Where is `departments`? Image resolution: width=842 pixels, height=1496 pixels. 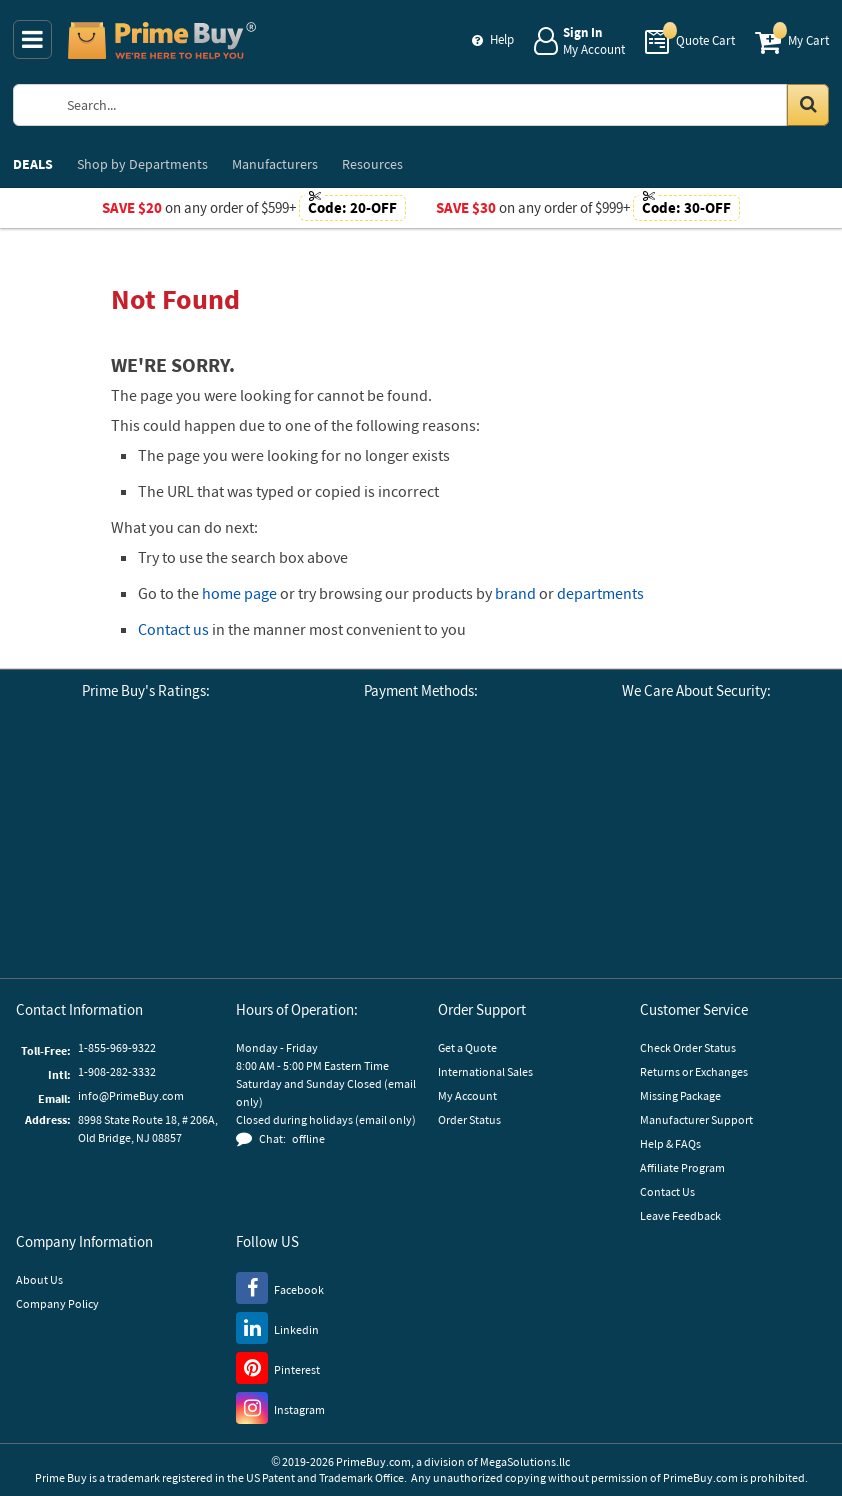 departments is located at coordinates (600, 593).